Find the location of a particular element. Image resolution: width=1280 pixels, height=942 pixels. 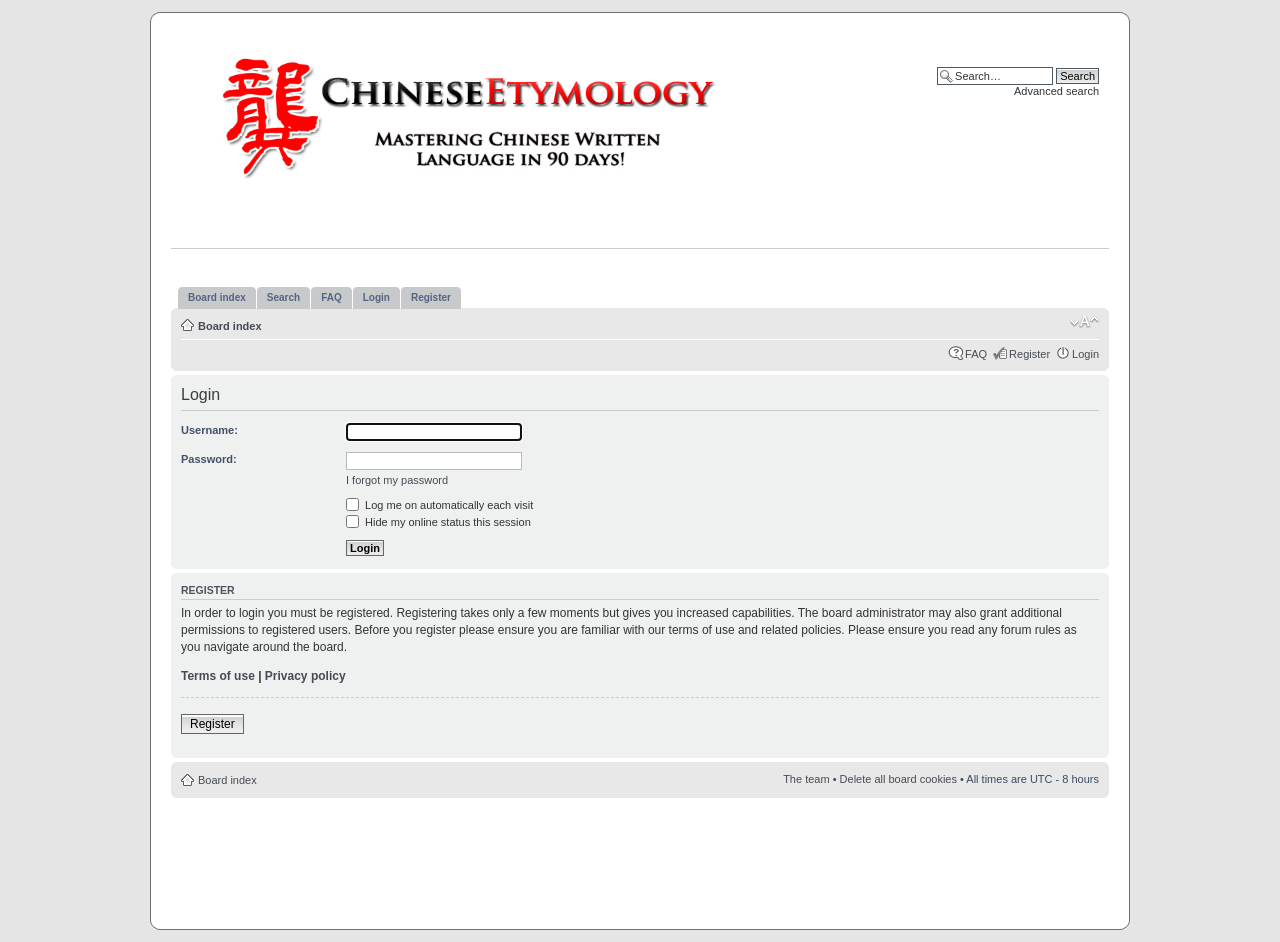

Change font size is located at coordinates (1084, 322).